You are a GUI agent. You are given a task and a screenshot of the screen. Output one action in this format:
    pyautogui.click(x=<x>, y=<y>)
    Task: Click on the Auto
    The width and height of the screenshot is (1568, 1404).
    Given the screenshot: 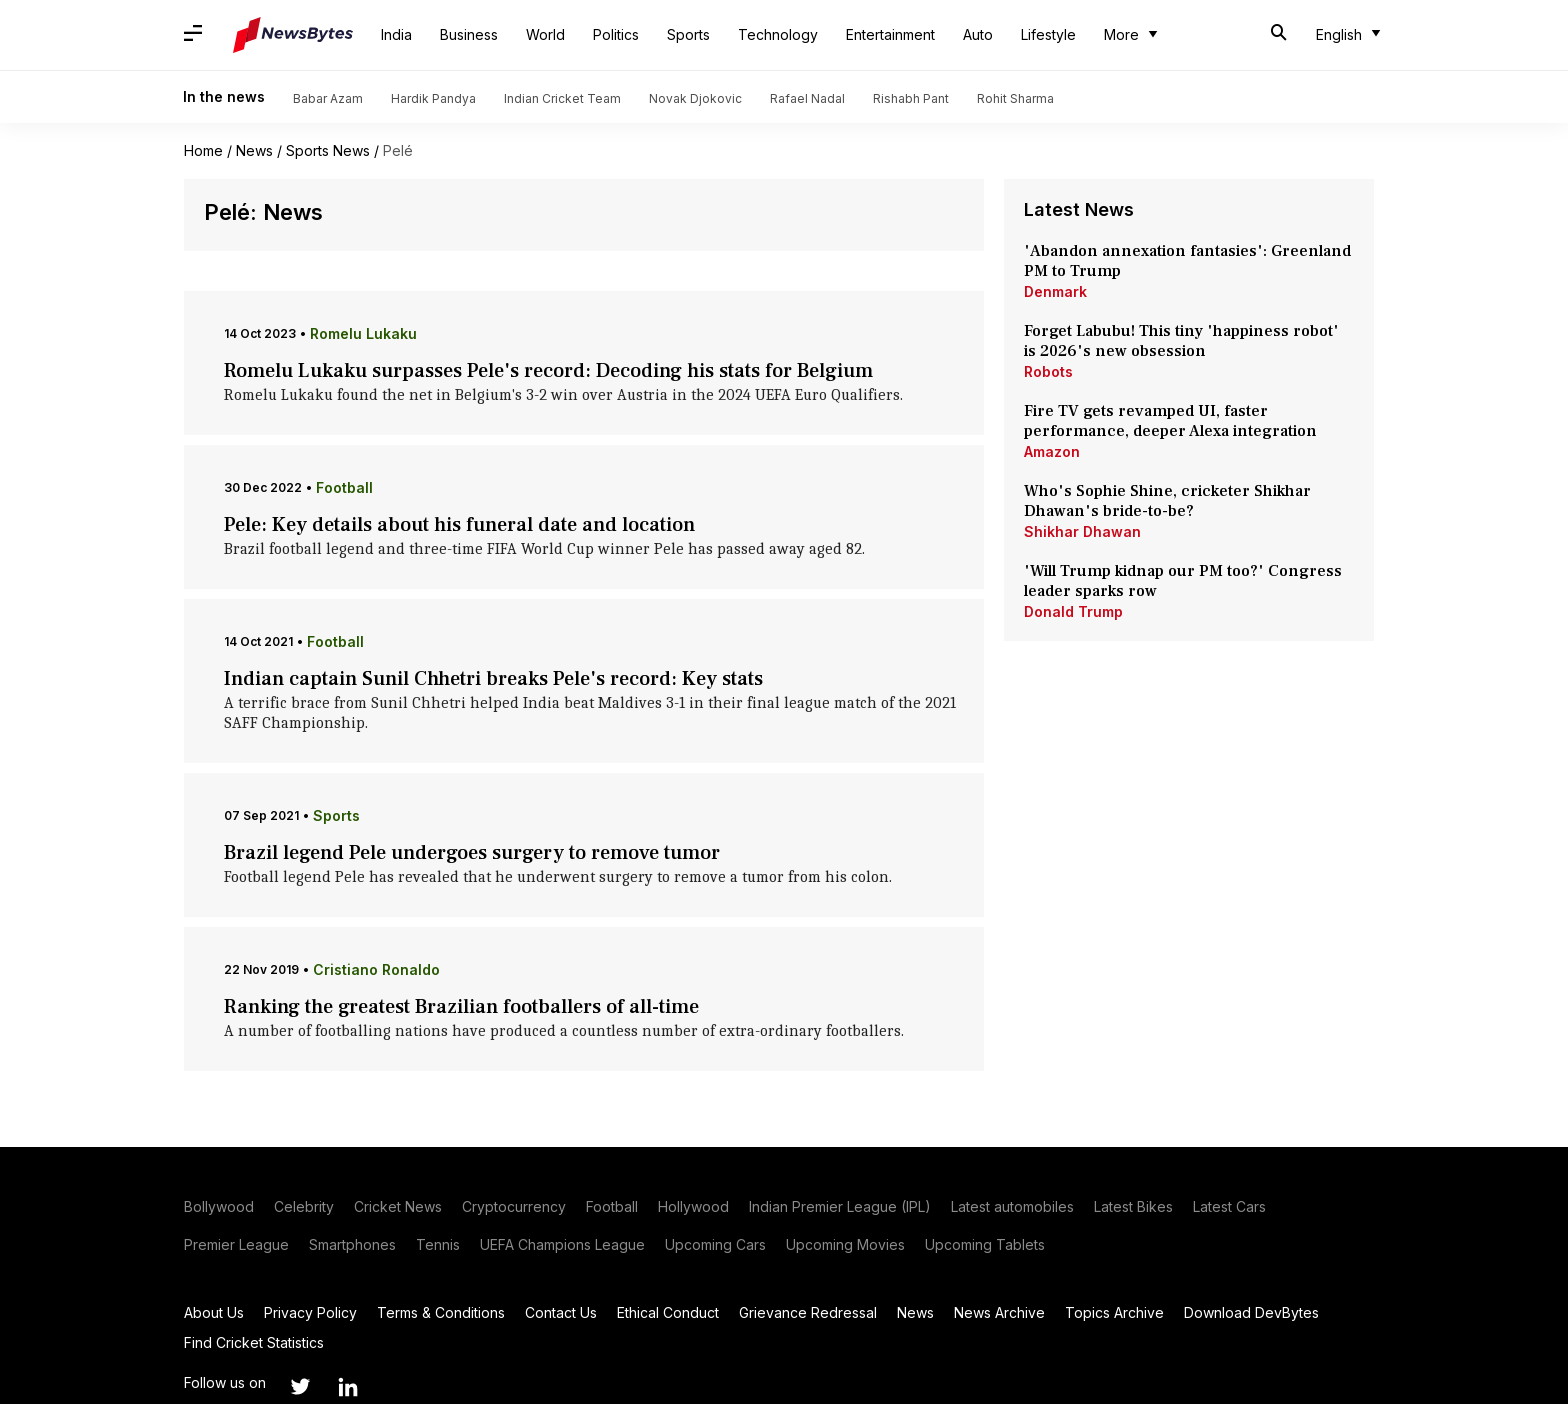 What is the action you would take?
    pyautogui.click(x=978, y=34)
    